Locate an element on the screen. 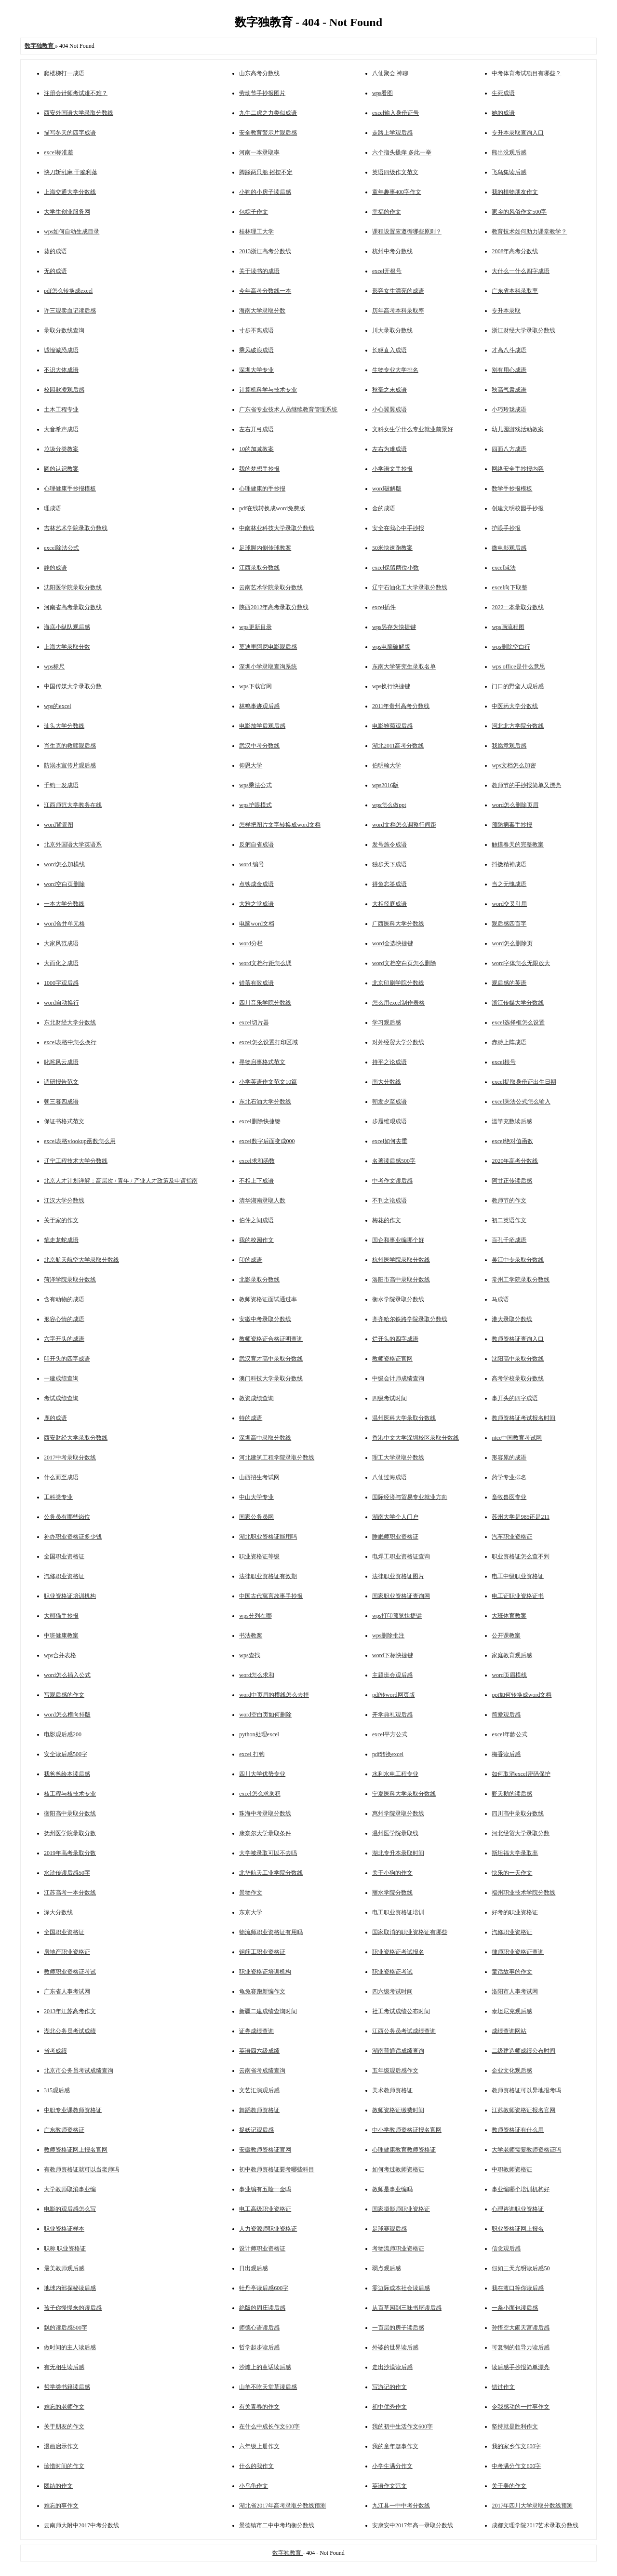  教师节的手抄报简单又漂亮 is located at coordinates (526, 785).